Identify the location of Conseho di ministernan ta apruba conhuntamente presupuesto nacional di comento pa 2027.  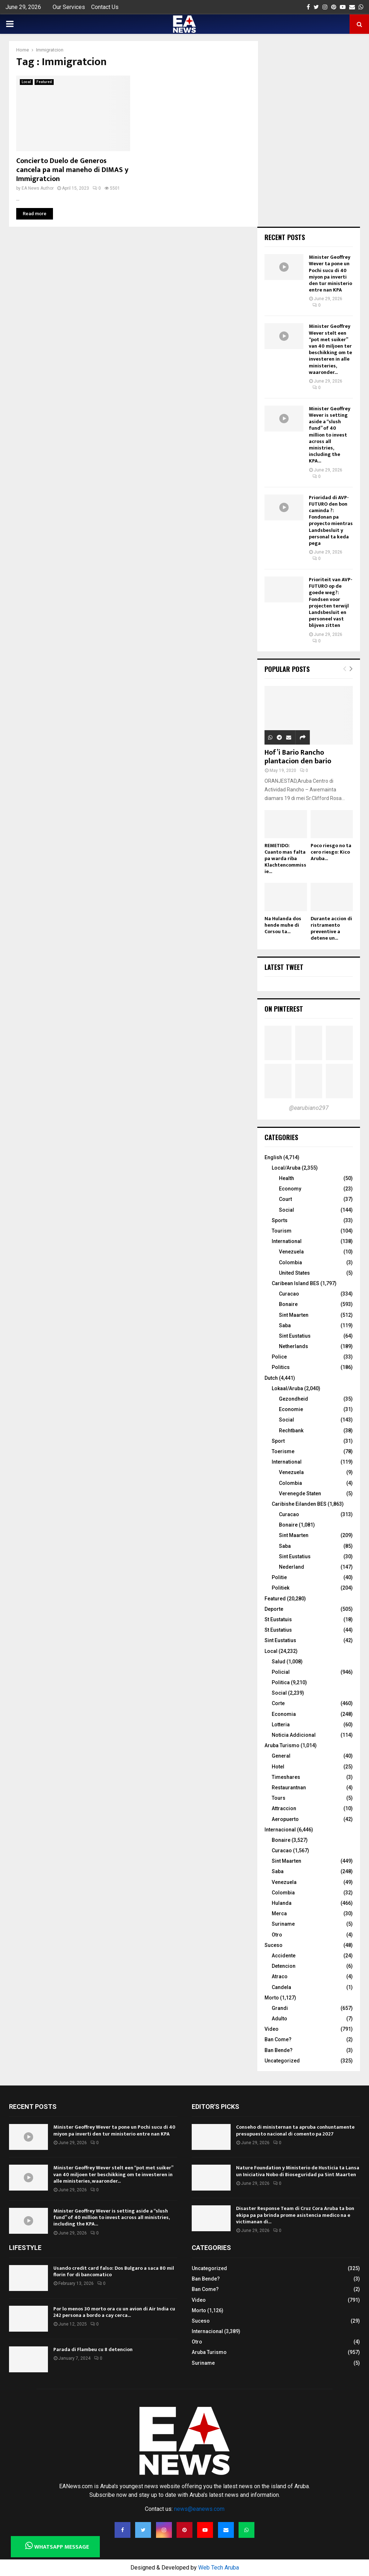
(295, 2130).